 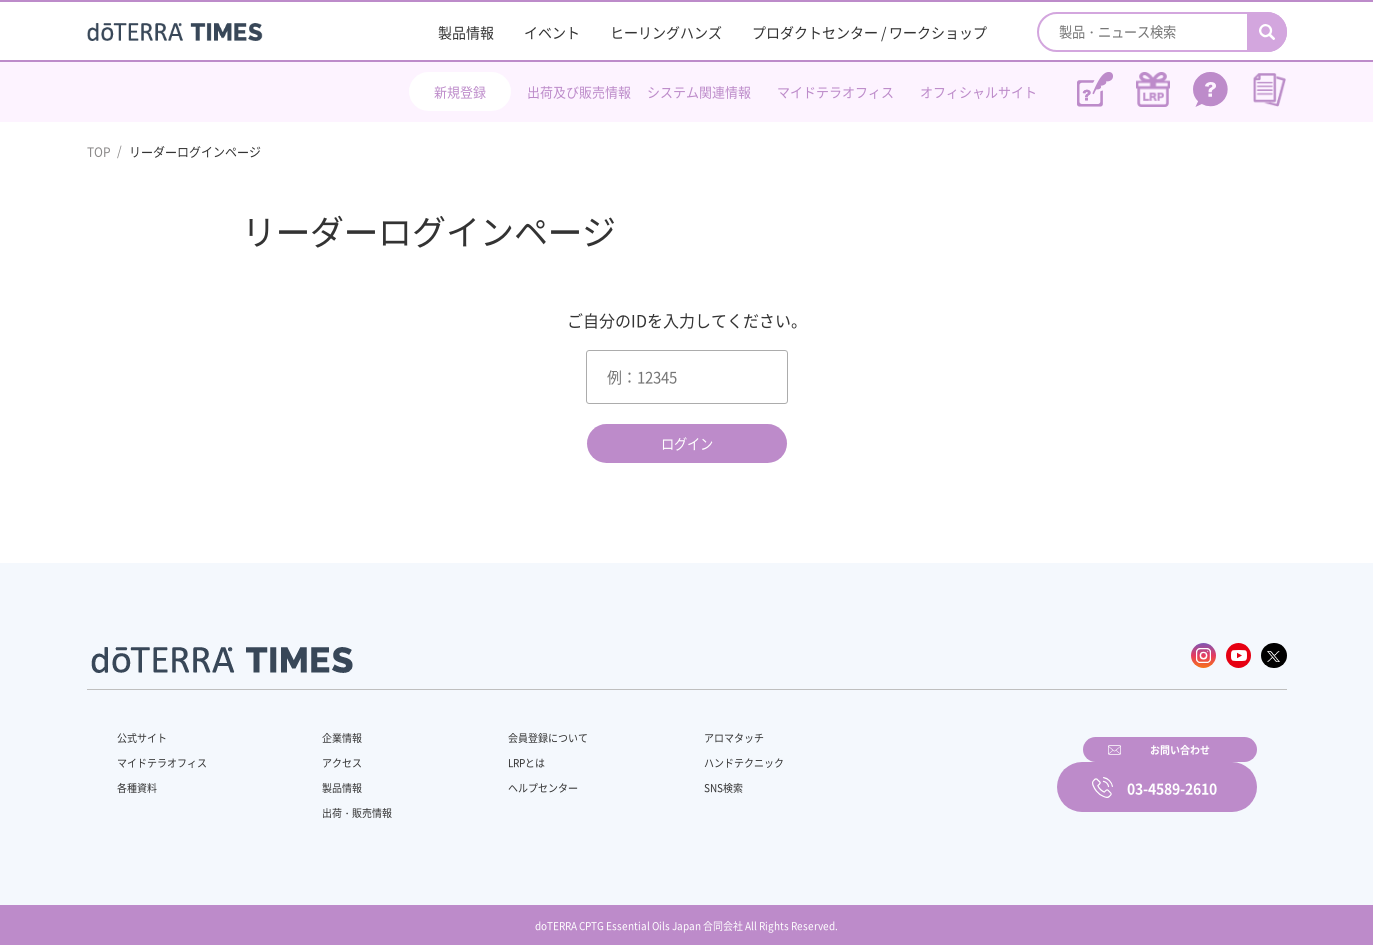 I want to click on アクセス, so click(x=329, y=752).